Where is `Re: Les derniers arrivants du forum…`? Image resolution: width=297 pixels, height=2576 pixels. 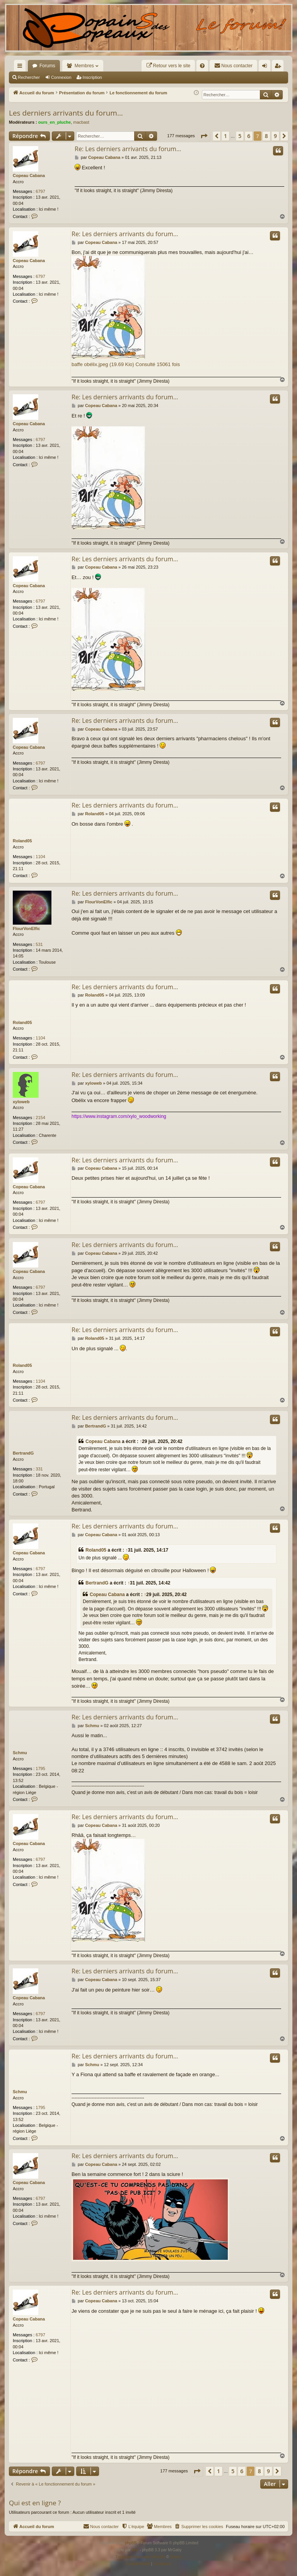
Re: Les derniers arrivants du forum… is located at coordinates (128, 149).